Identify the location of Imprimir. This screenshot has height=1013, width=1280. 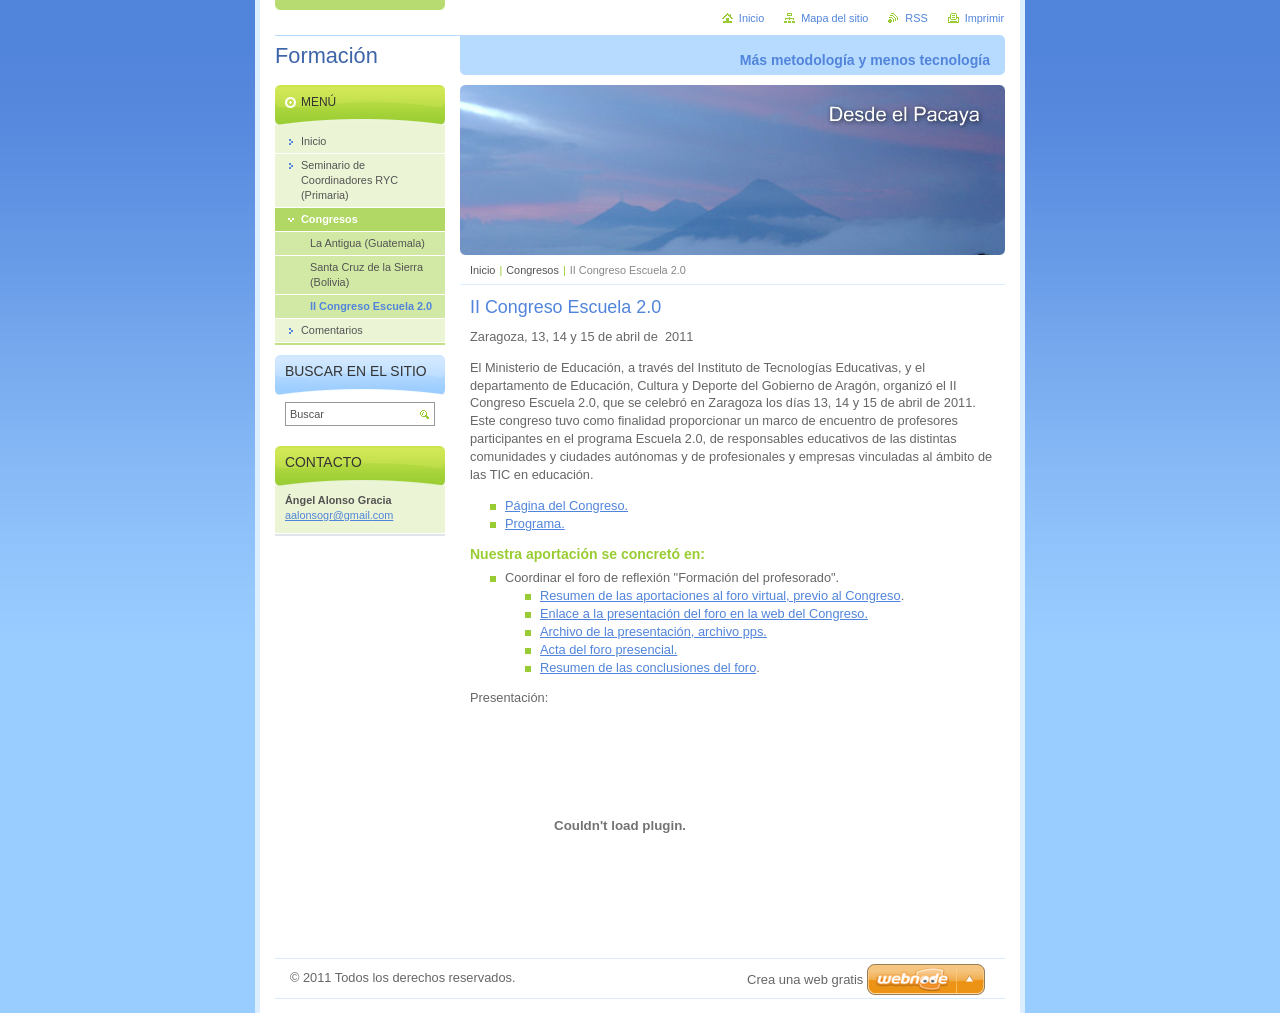
(984, 18).